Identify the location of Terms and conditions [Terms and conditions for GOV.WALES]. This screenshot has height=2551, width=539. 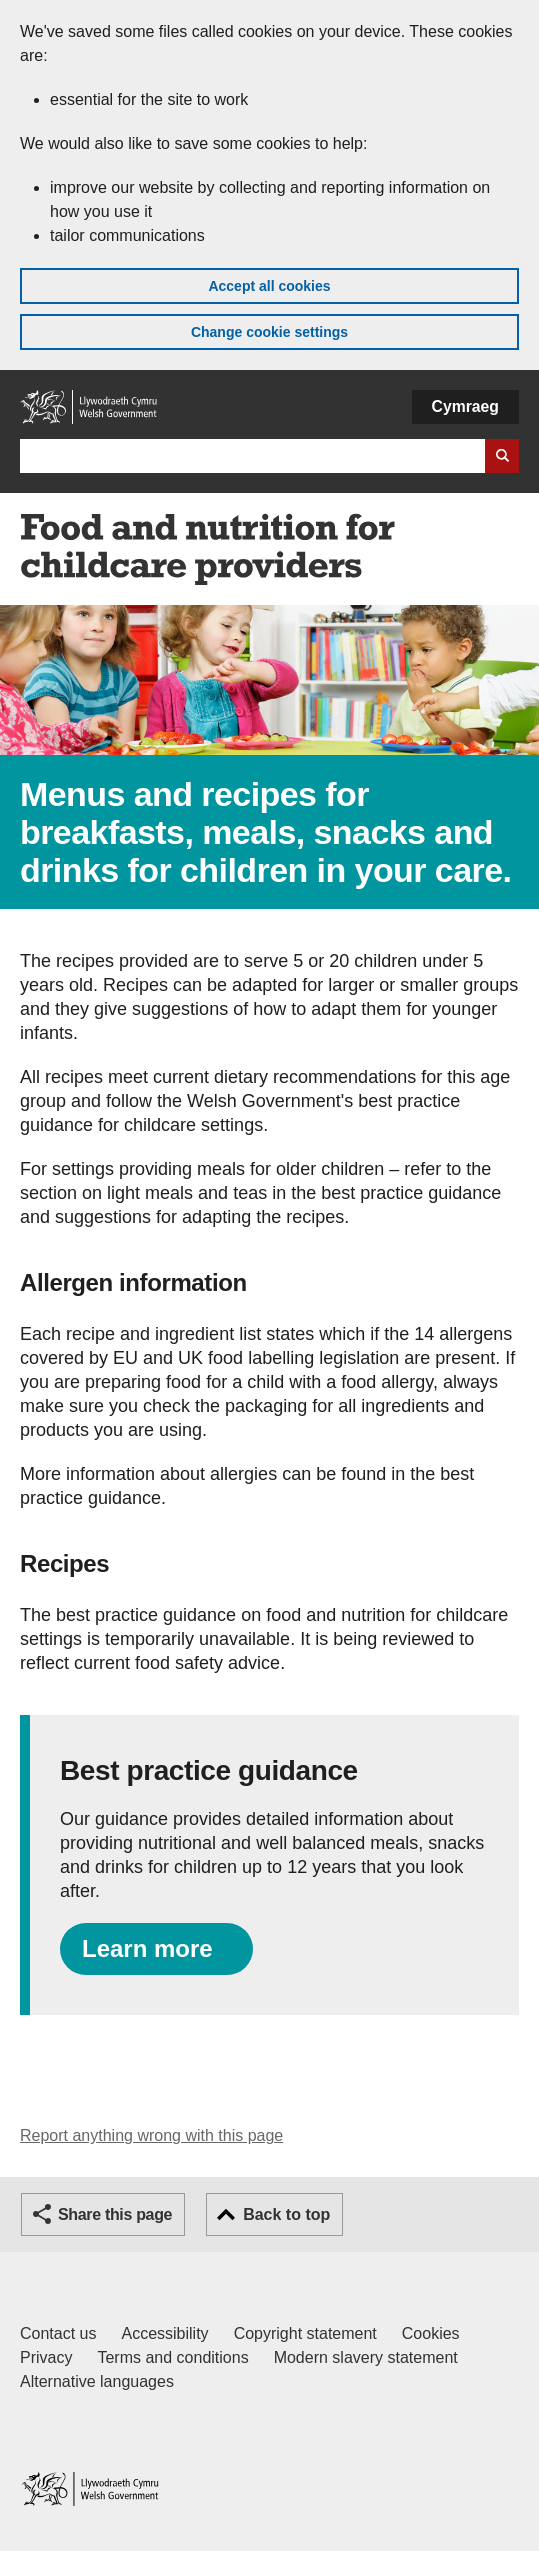
(172, 2357).